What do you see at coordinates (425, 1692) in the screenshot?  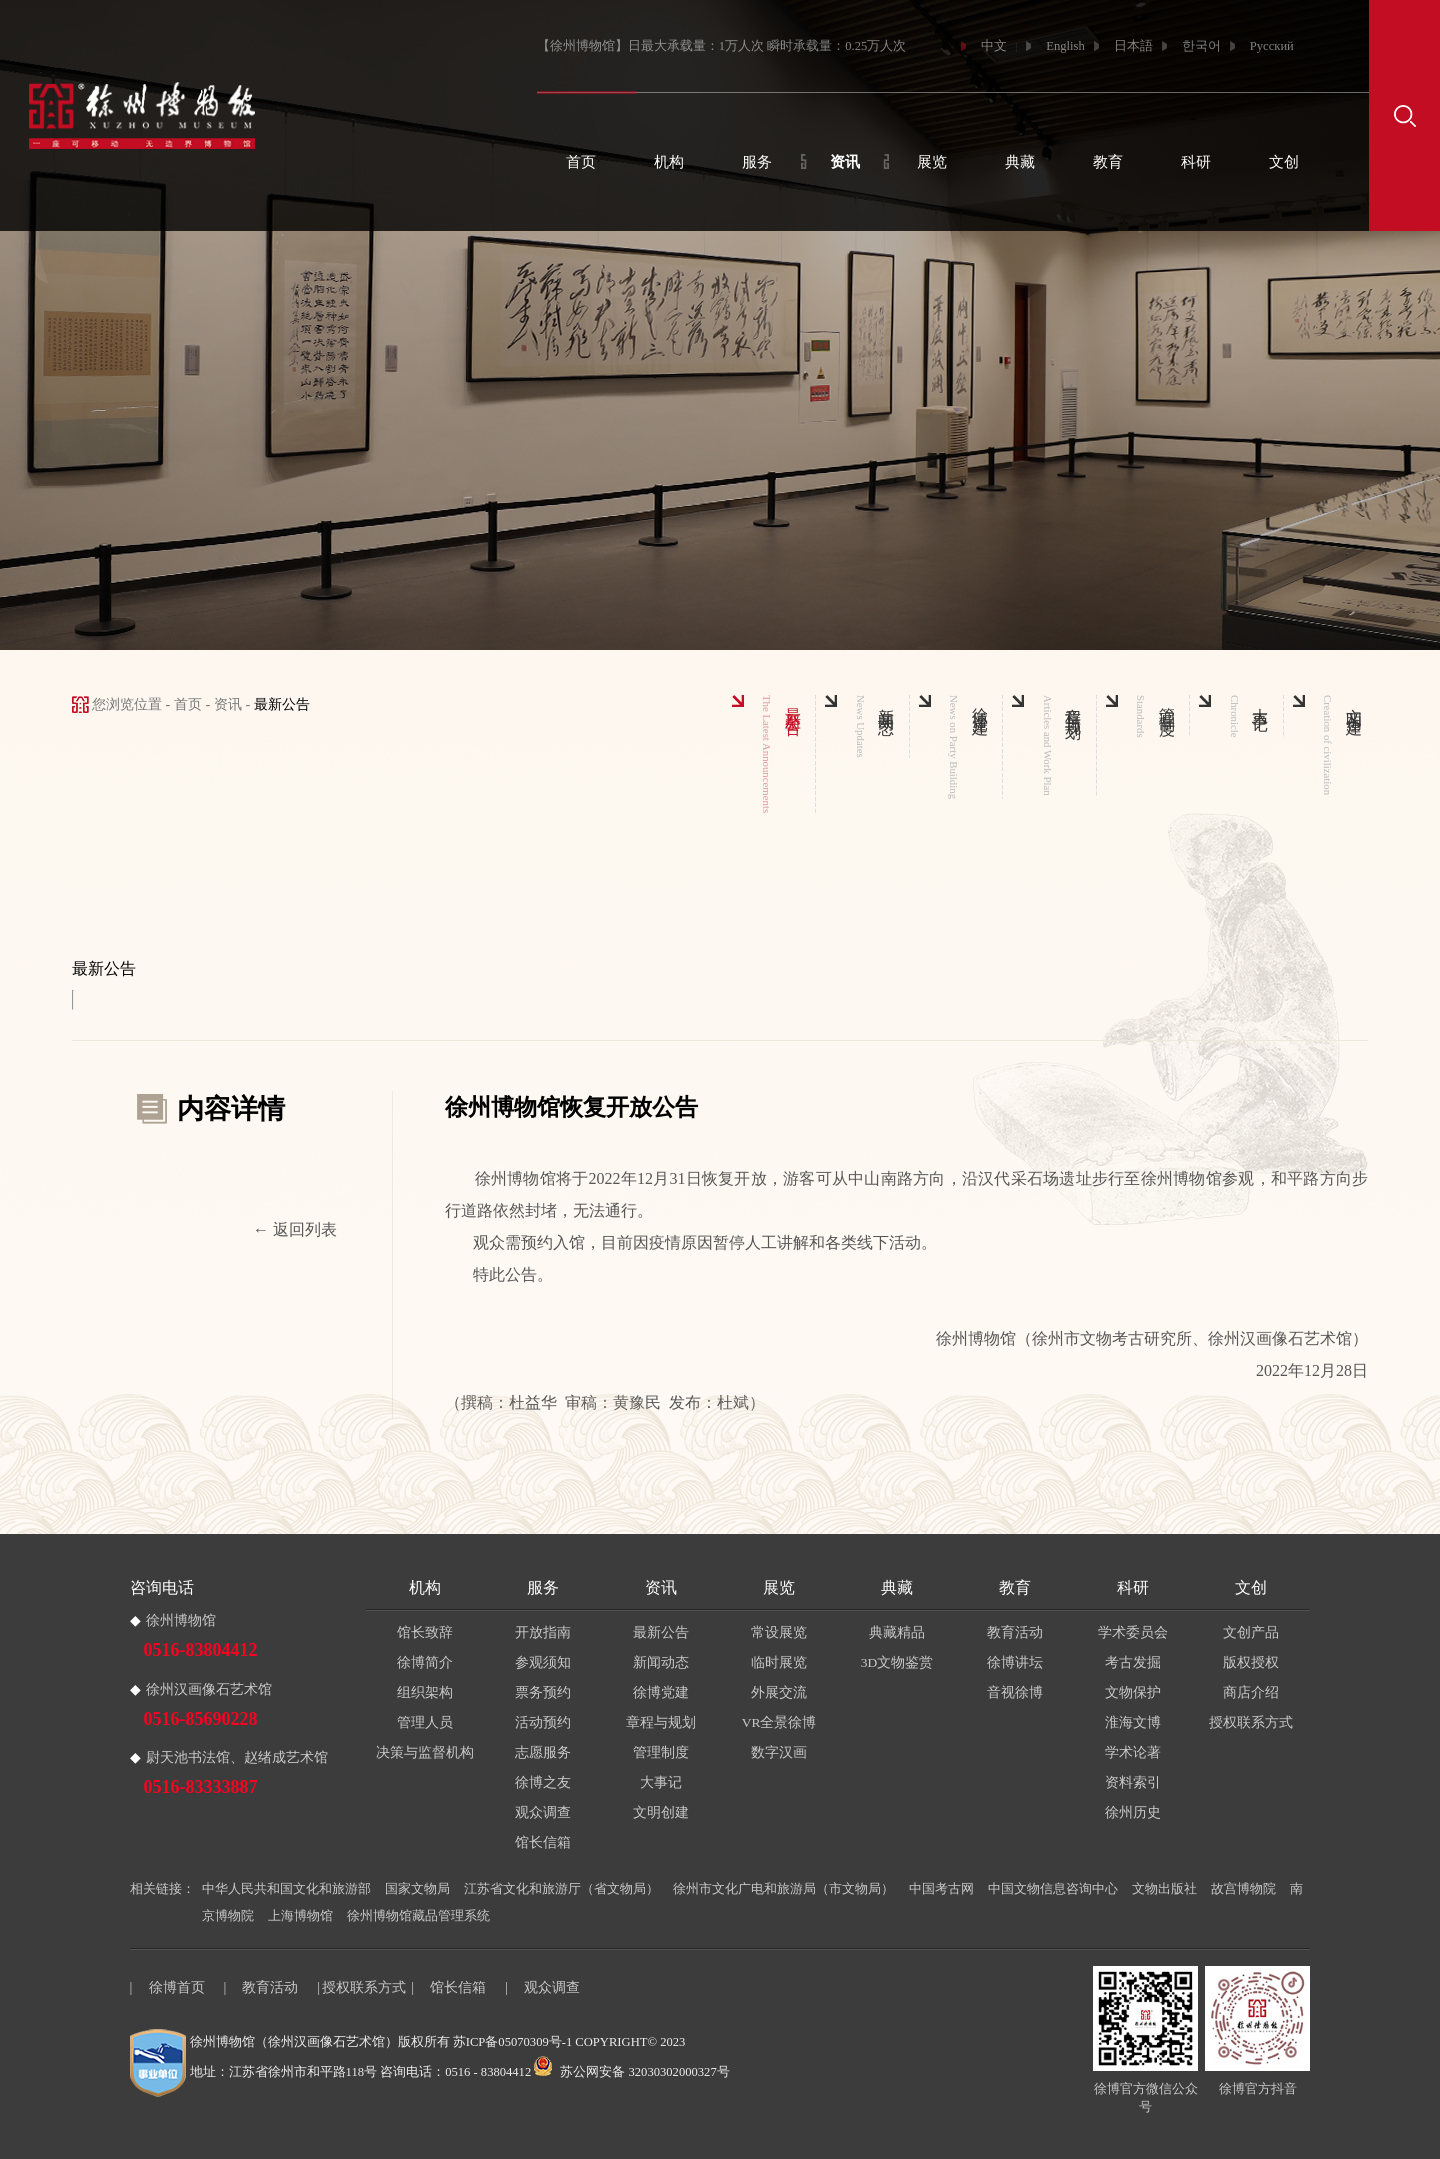 I see `组织架构` at bounding box center [425, 1692].